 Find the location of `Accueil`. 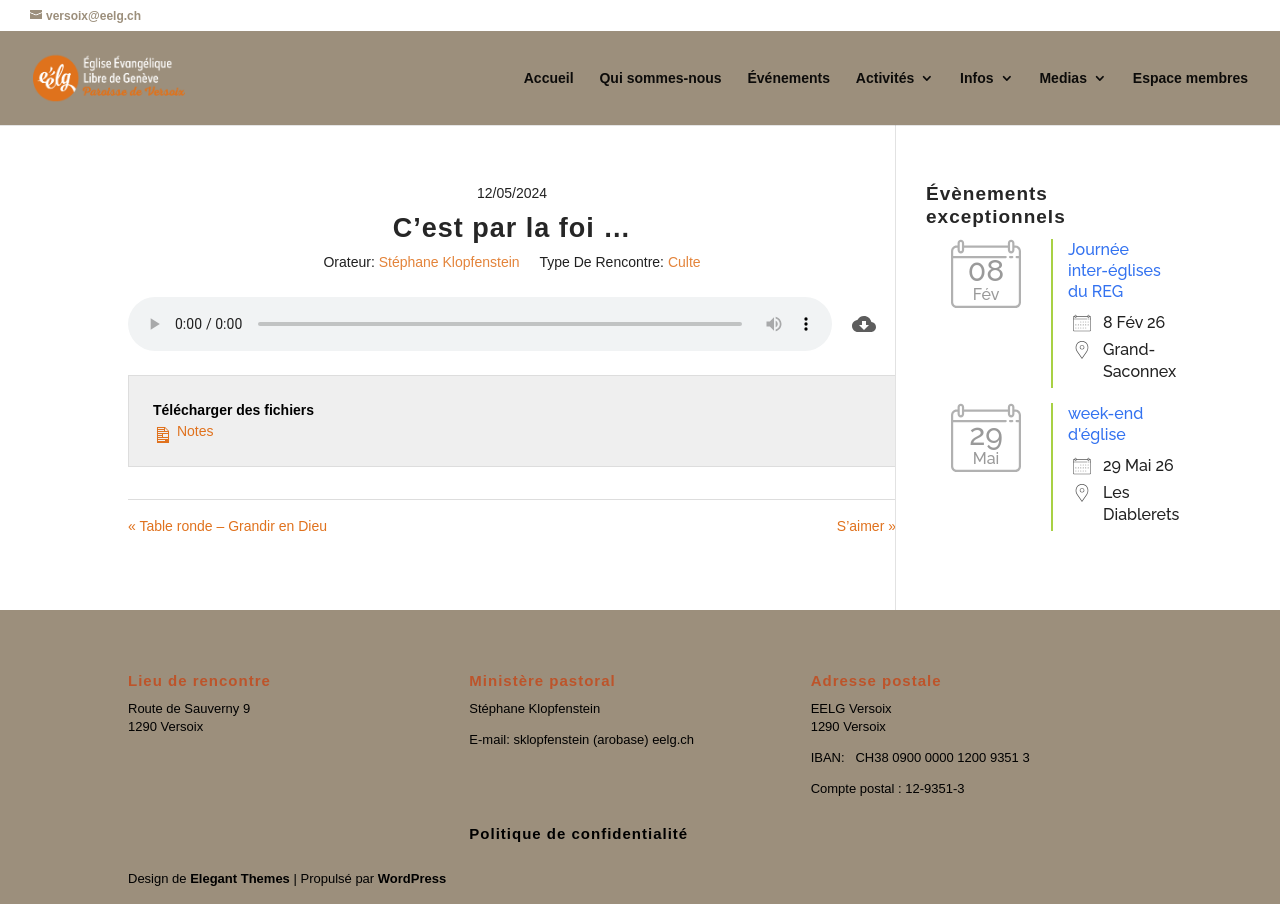

Accueil is located at coordinates (549, 78).